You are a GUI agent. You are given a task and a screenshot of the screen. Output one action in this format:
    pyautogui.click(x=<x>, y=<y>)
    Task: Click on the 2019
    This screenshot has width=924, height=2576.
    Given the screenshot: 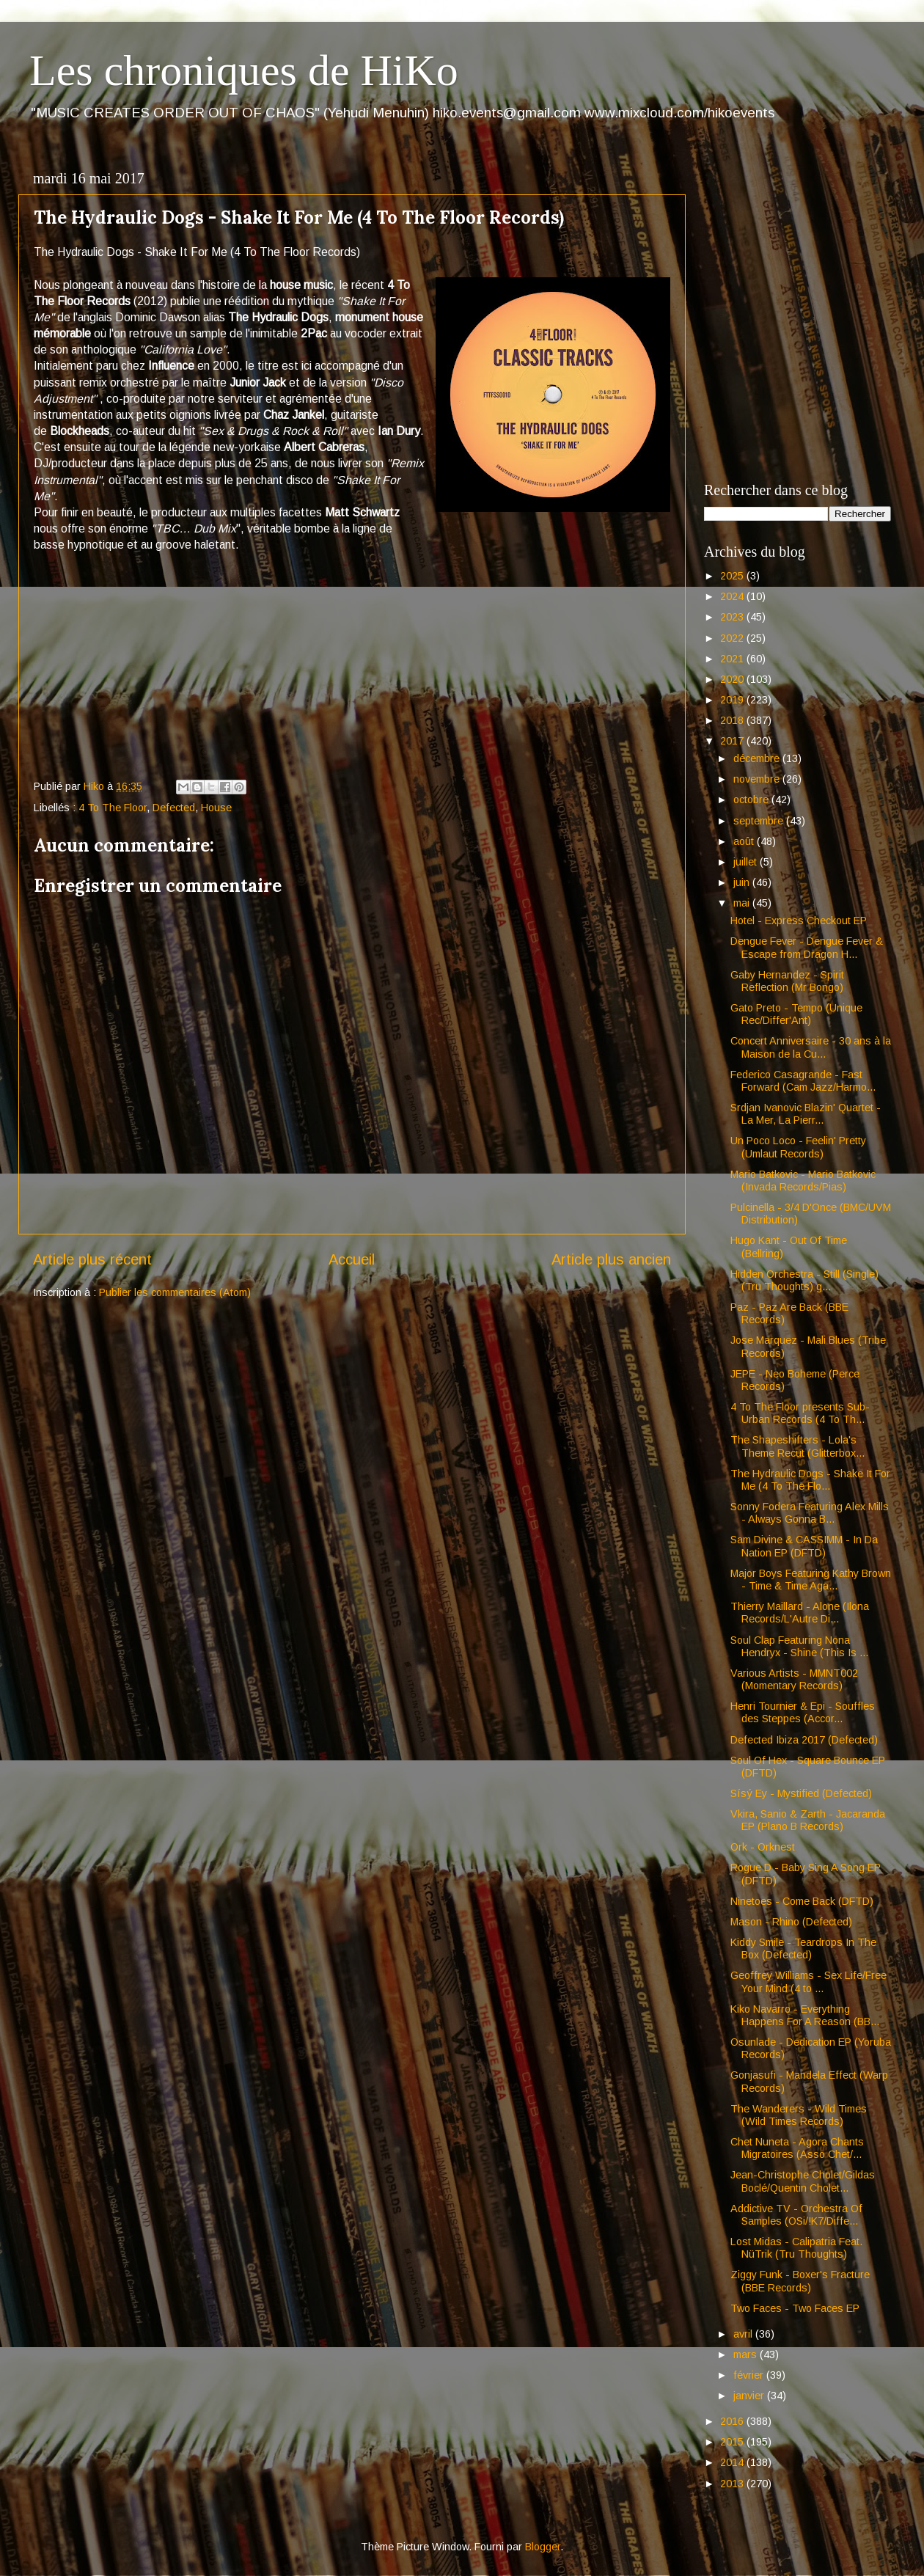 What is the action you would take?
    pyautogui.click(x=733, y=700)
    